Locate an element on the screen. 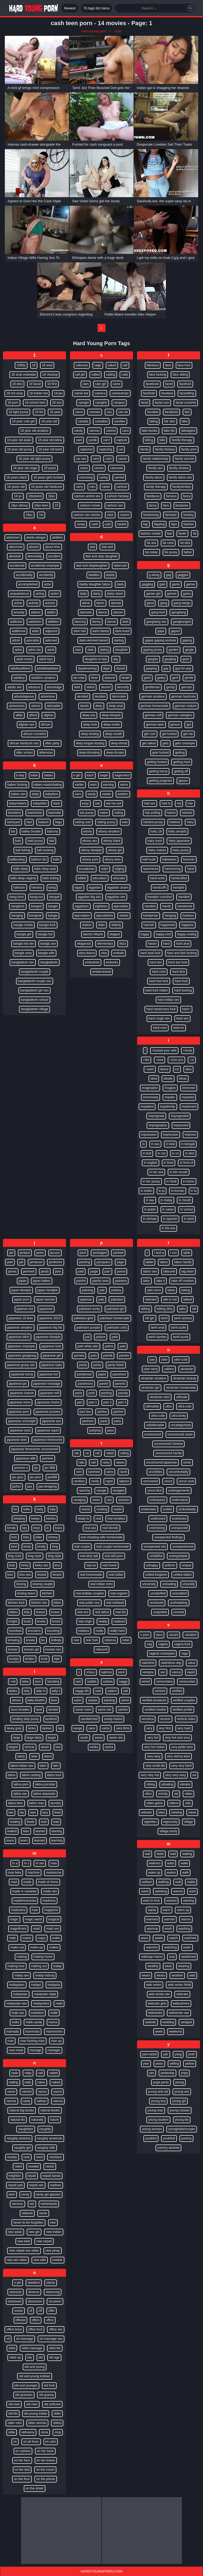 The image size is (203, 2576). rainy is located at coordinates (106, 1462).